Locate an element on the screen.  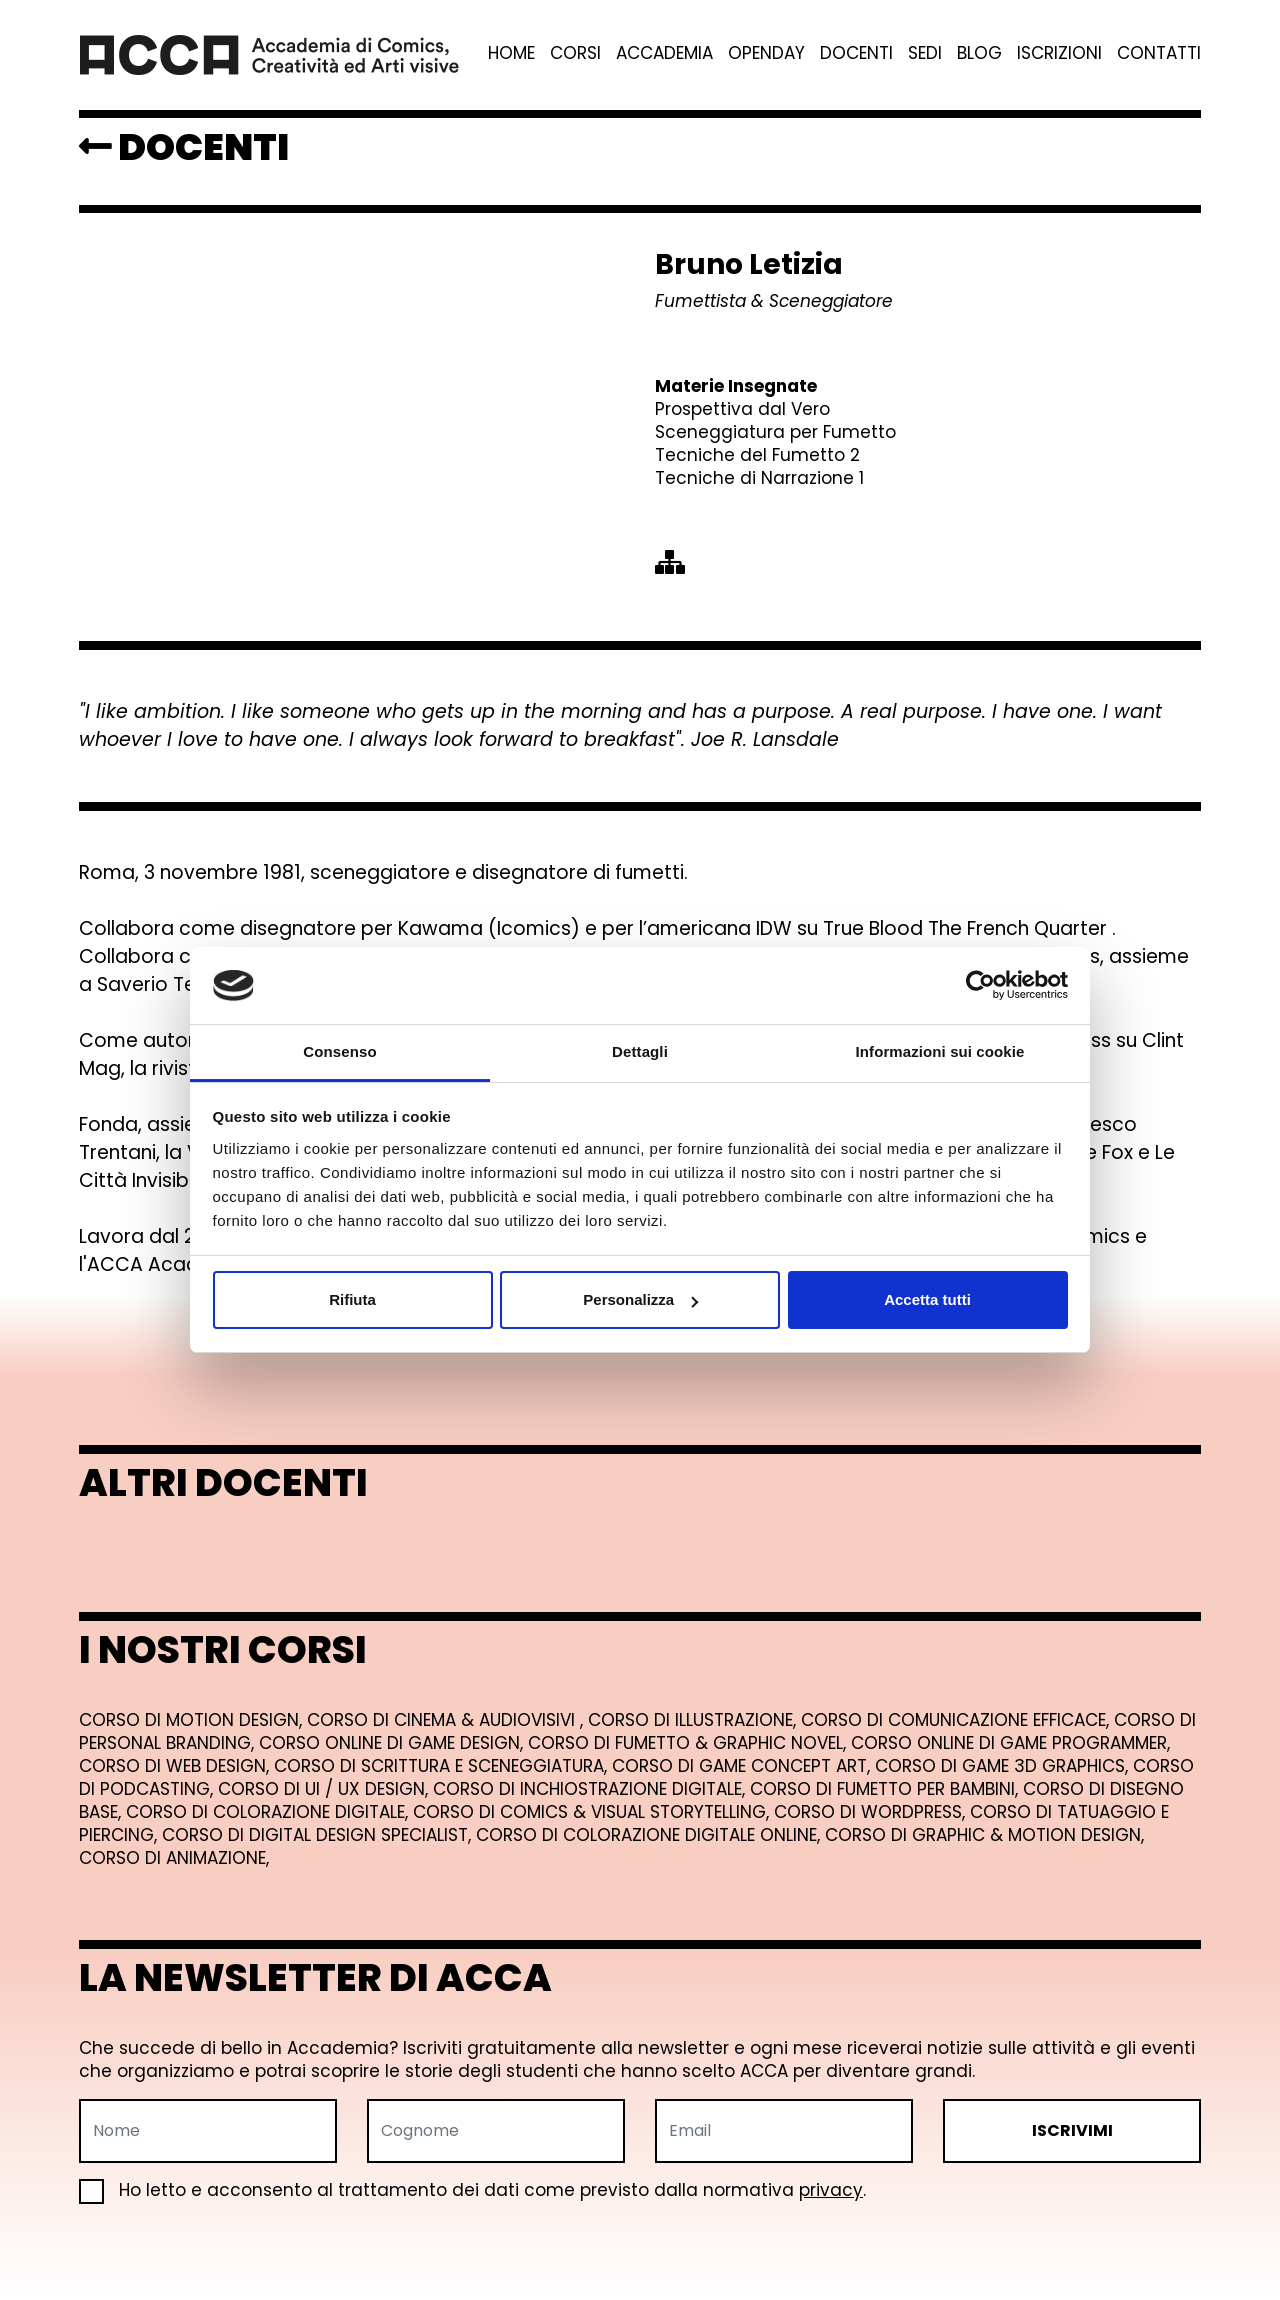
Accetta tutti is located at coordinates (927, 1299).